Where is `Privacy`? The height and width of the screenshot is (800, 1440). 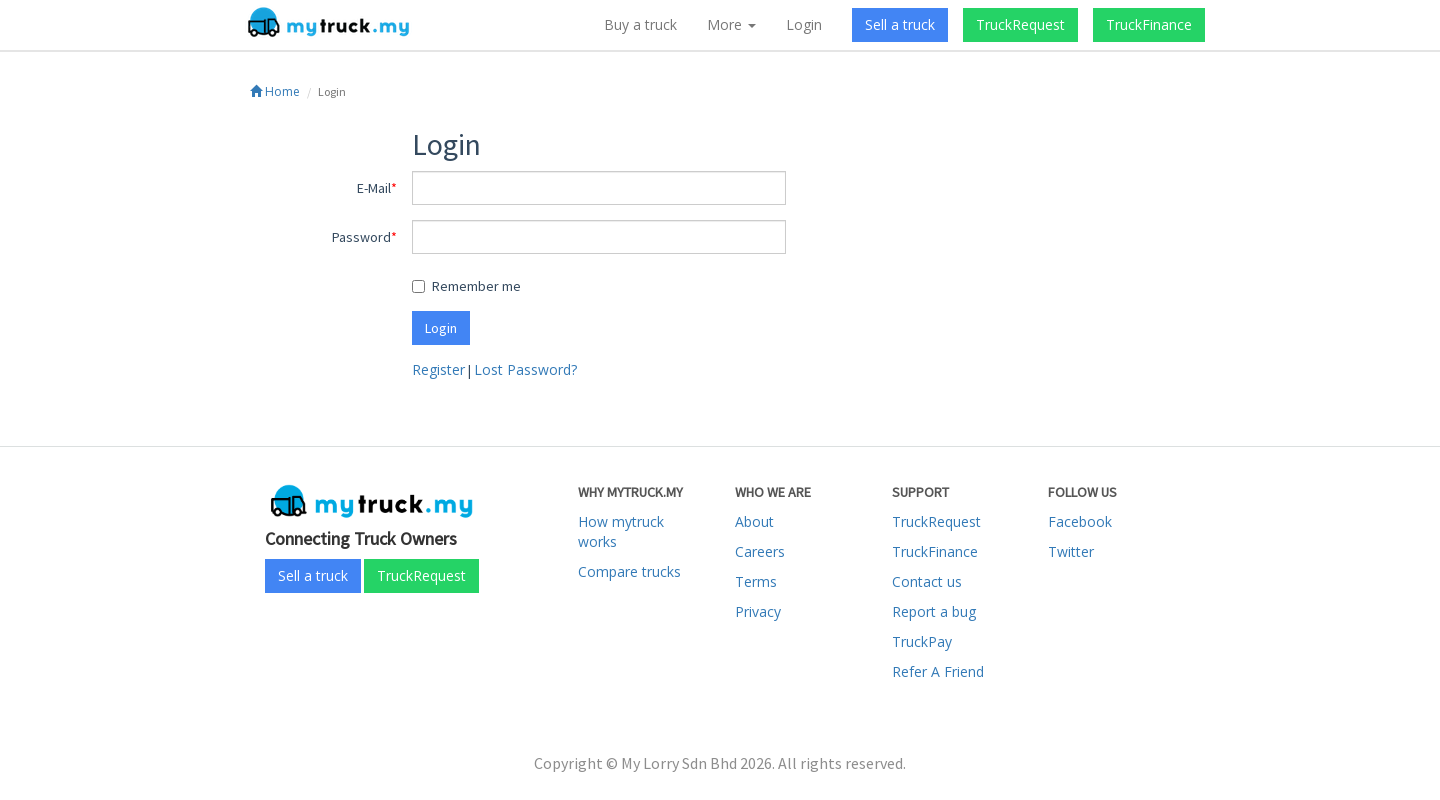
Privacy is located at coordinates (758, 611).